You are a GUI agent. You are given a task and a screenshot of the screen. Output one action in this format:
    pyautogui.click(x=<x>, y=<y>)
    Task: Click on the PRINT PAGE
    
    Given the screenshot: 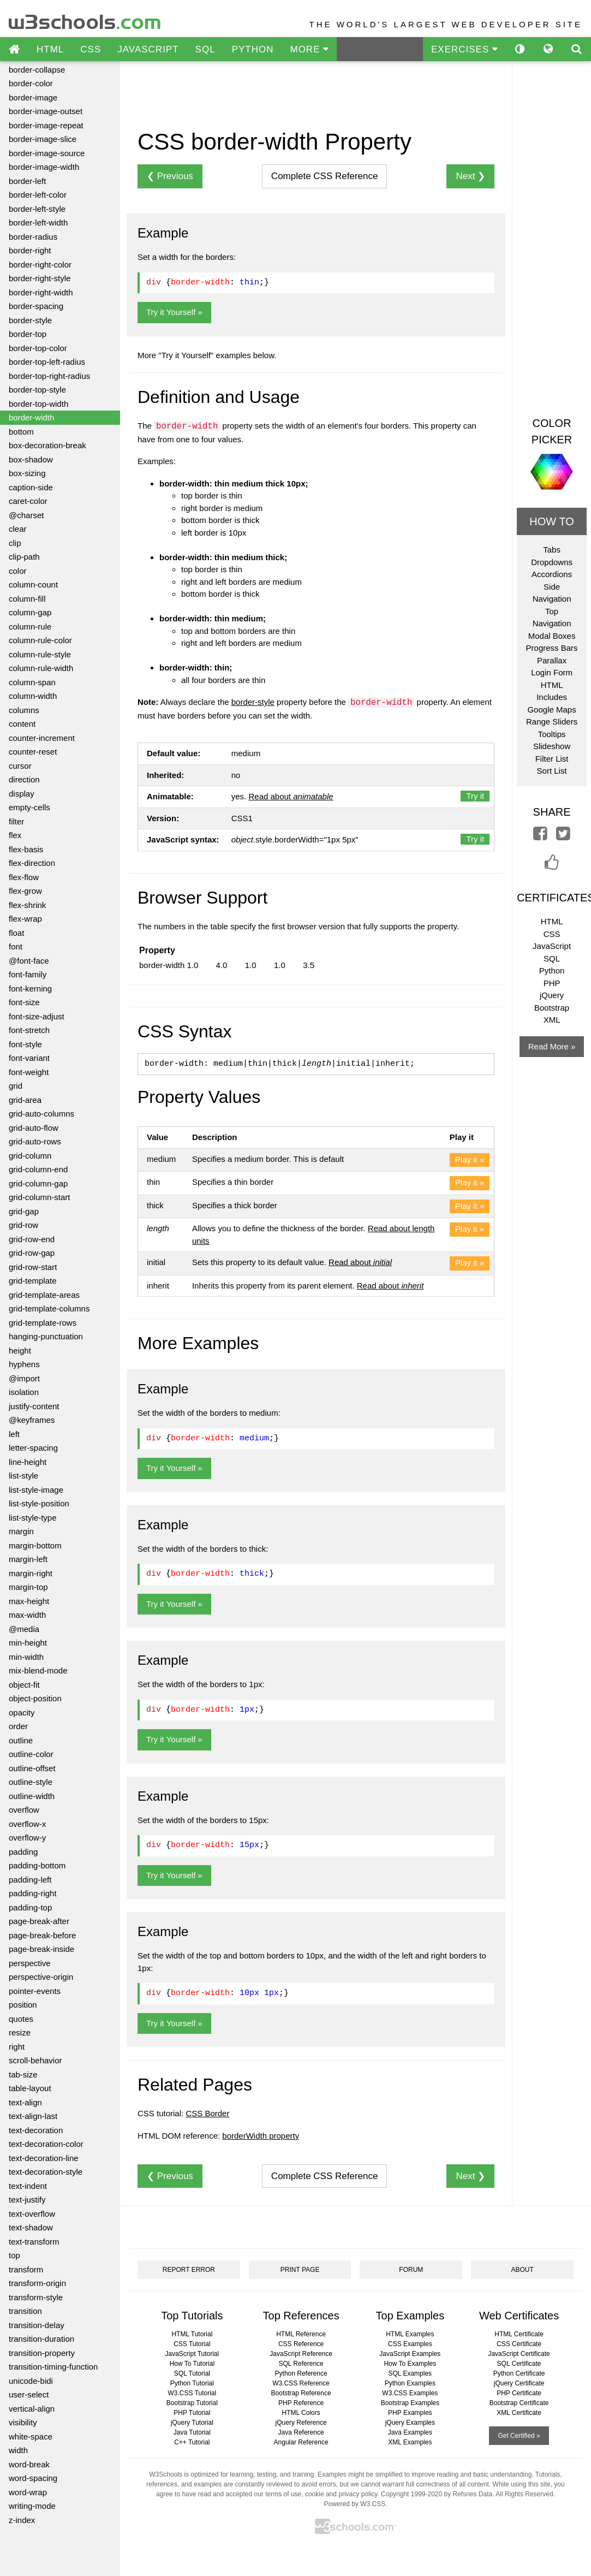 What is the action you would take?
    pyautogui.click(x=300, y=2270)
    